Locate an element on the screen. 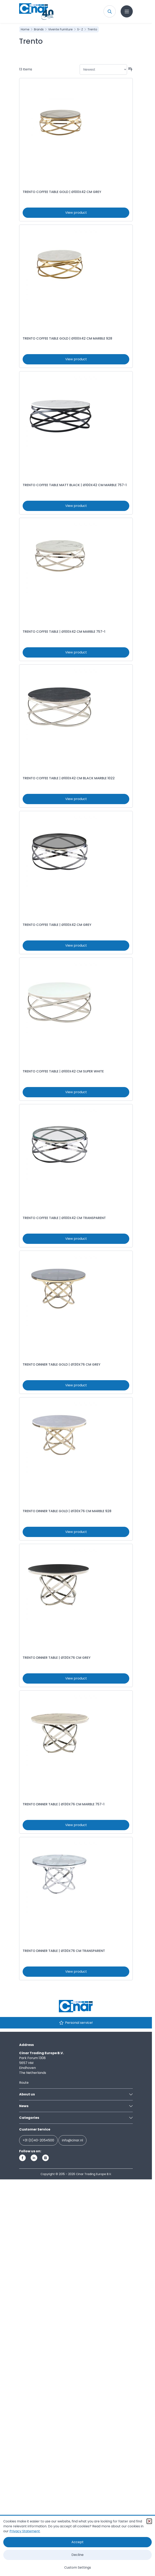  TRENTO DINNER TABLE | Ø130X76 CM GREY is located at coordinates (57, 1657).